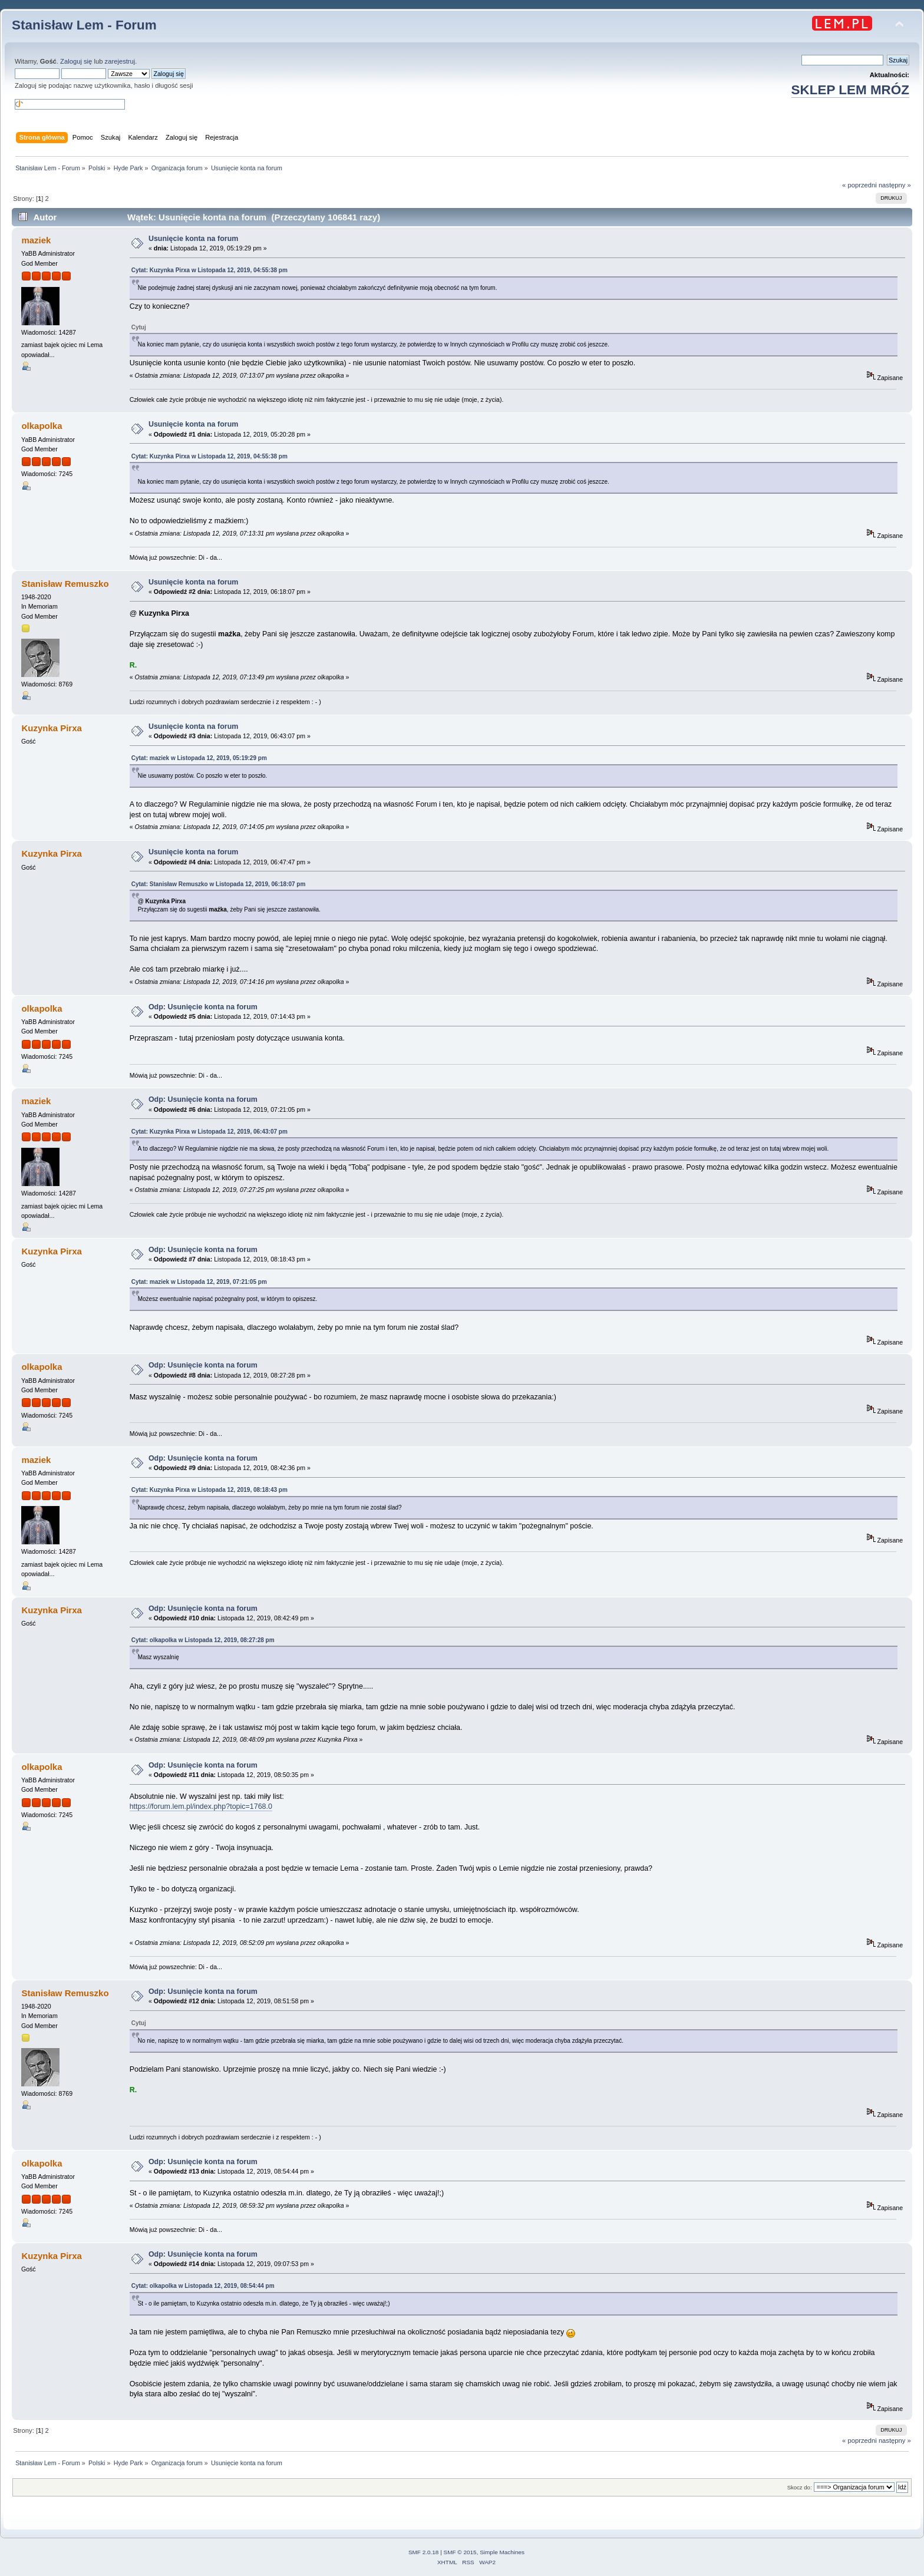 This screenshot has width=924, height=2576. I want to click on Cytat: Kuzynka Pirxa w Listopada 12, 2019, 06:43:07 pm, so click(209, 1131).